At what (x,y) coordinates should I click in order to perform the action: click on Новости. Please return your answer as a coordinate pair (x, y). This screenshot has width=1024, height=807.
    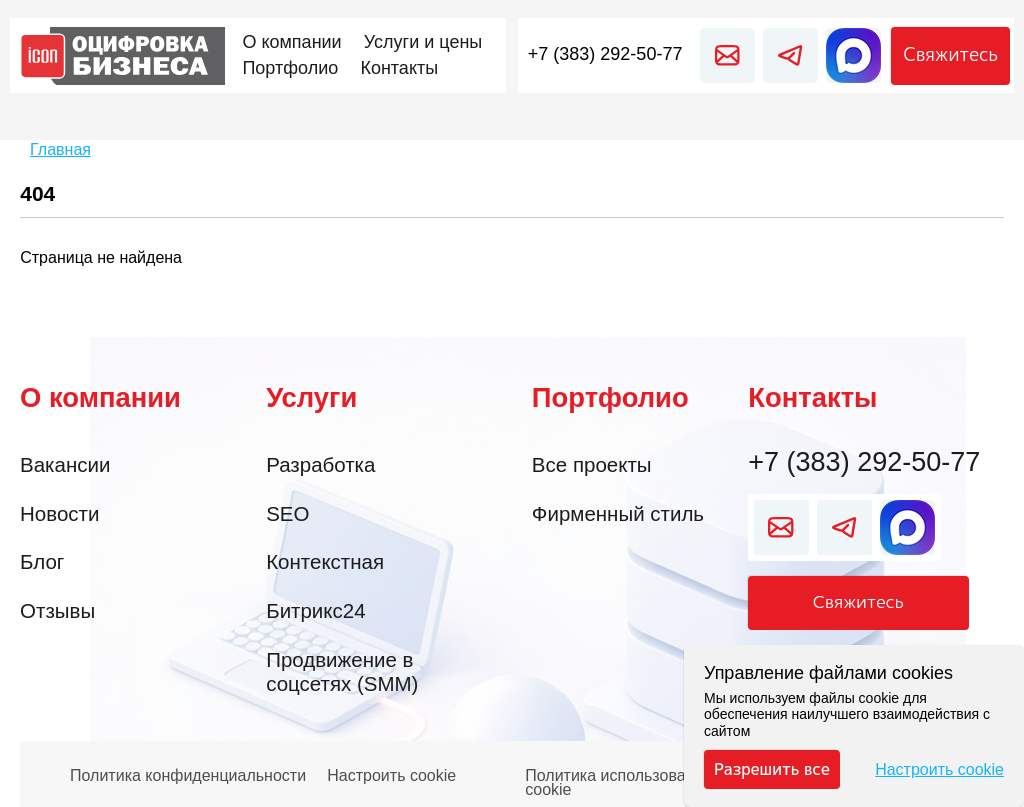
    Looking at the image, I should click on (59, 513).